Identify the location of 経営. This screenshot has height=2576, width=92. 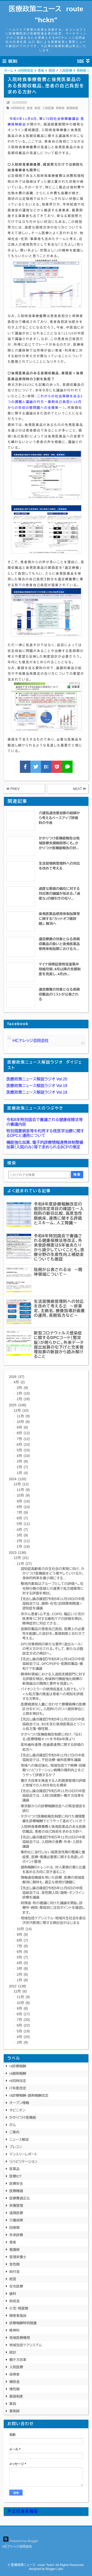
(37, 108).